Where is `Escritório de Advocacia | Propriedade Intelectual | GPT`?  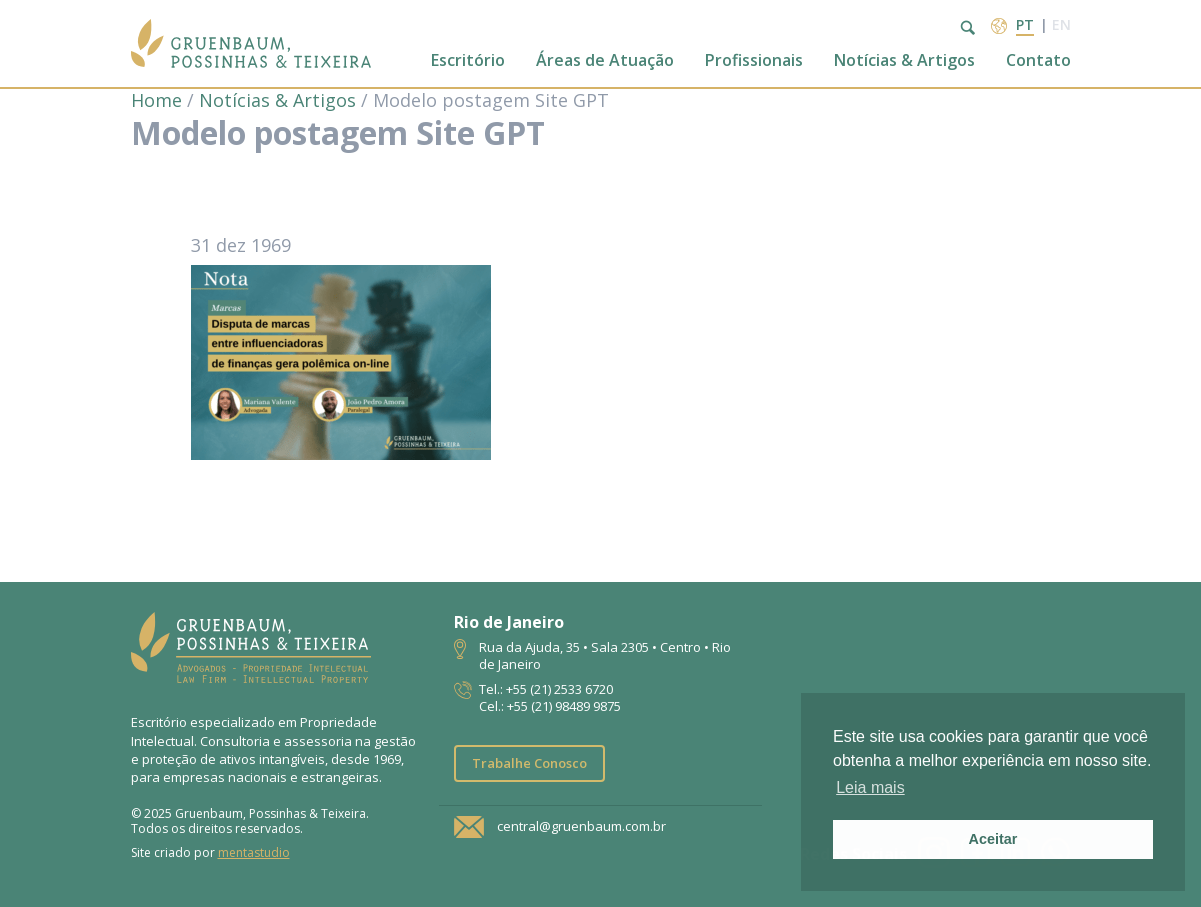
Escritório de Advocacia | Propriedade Intelectual | GPT is located at coordinates (251, 43).